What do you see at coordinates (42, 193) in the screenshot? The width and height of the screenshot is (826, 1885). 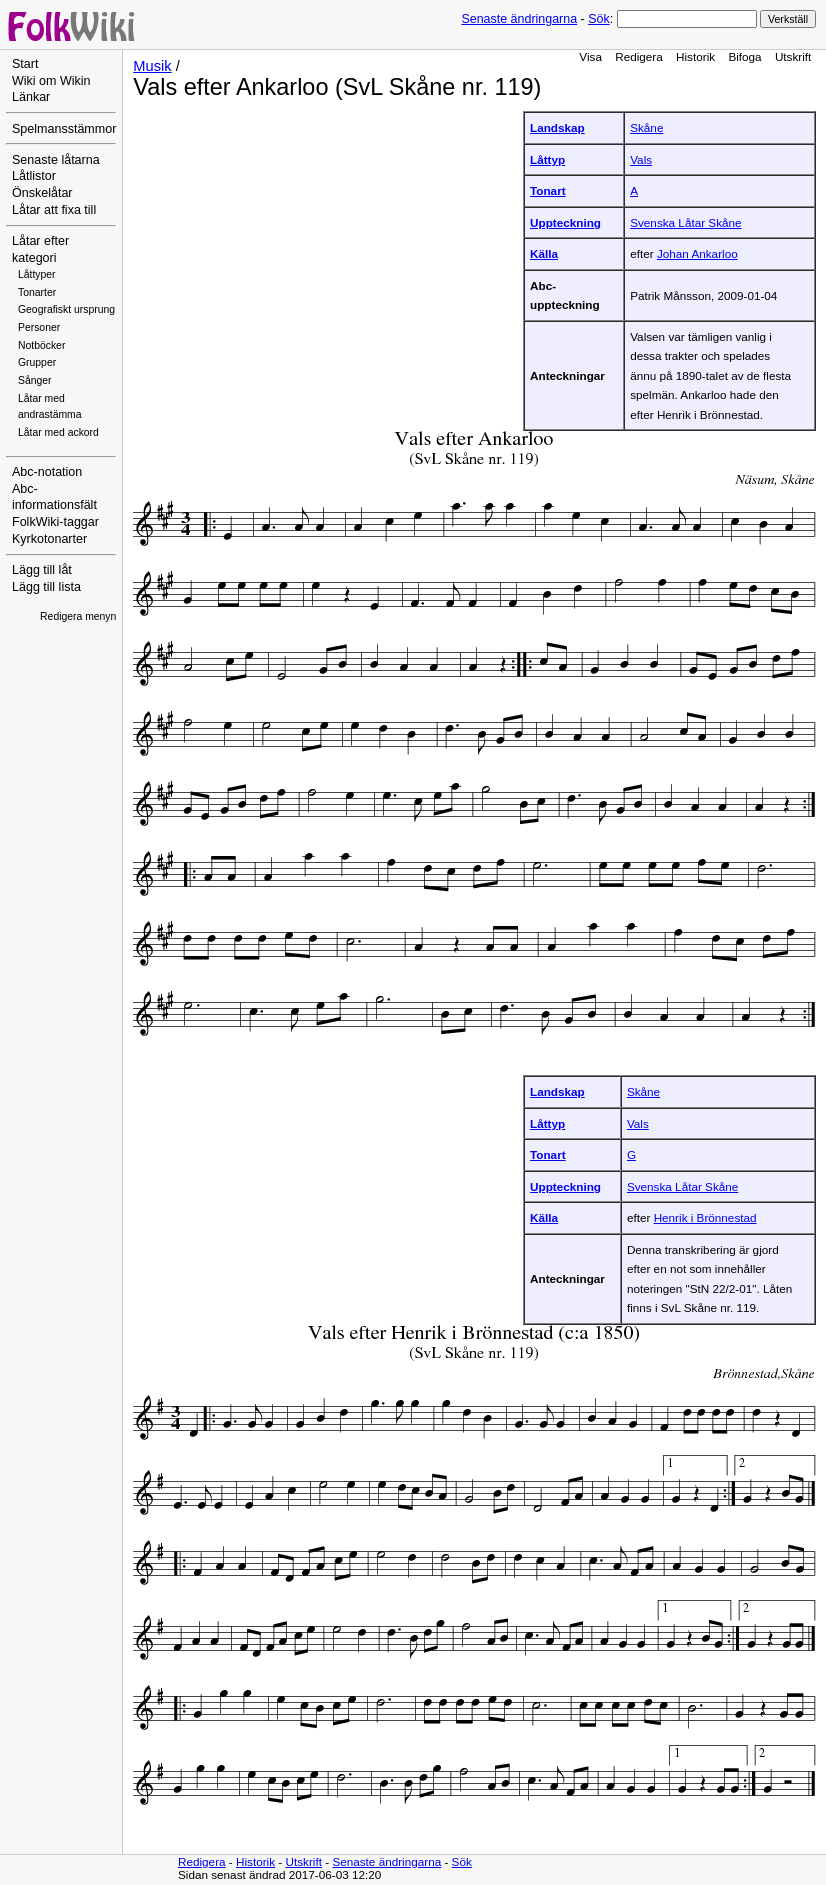 I see `Önskelåtar` at bounding box center [42, 193].